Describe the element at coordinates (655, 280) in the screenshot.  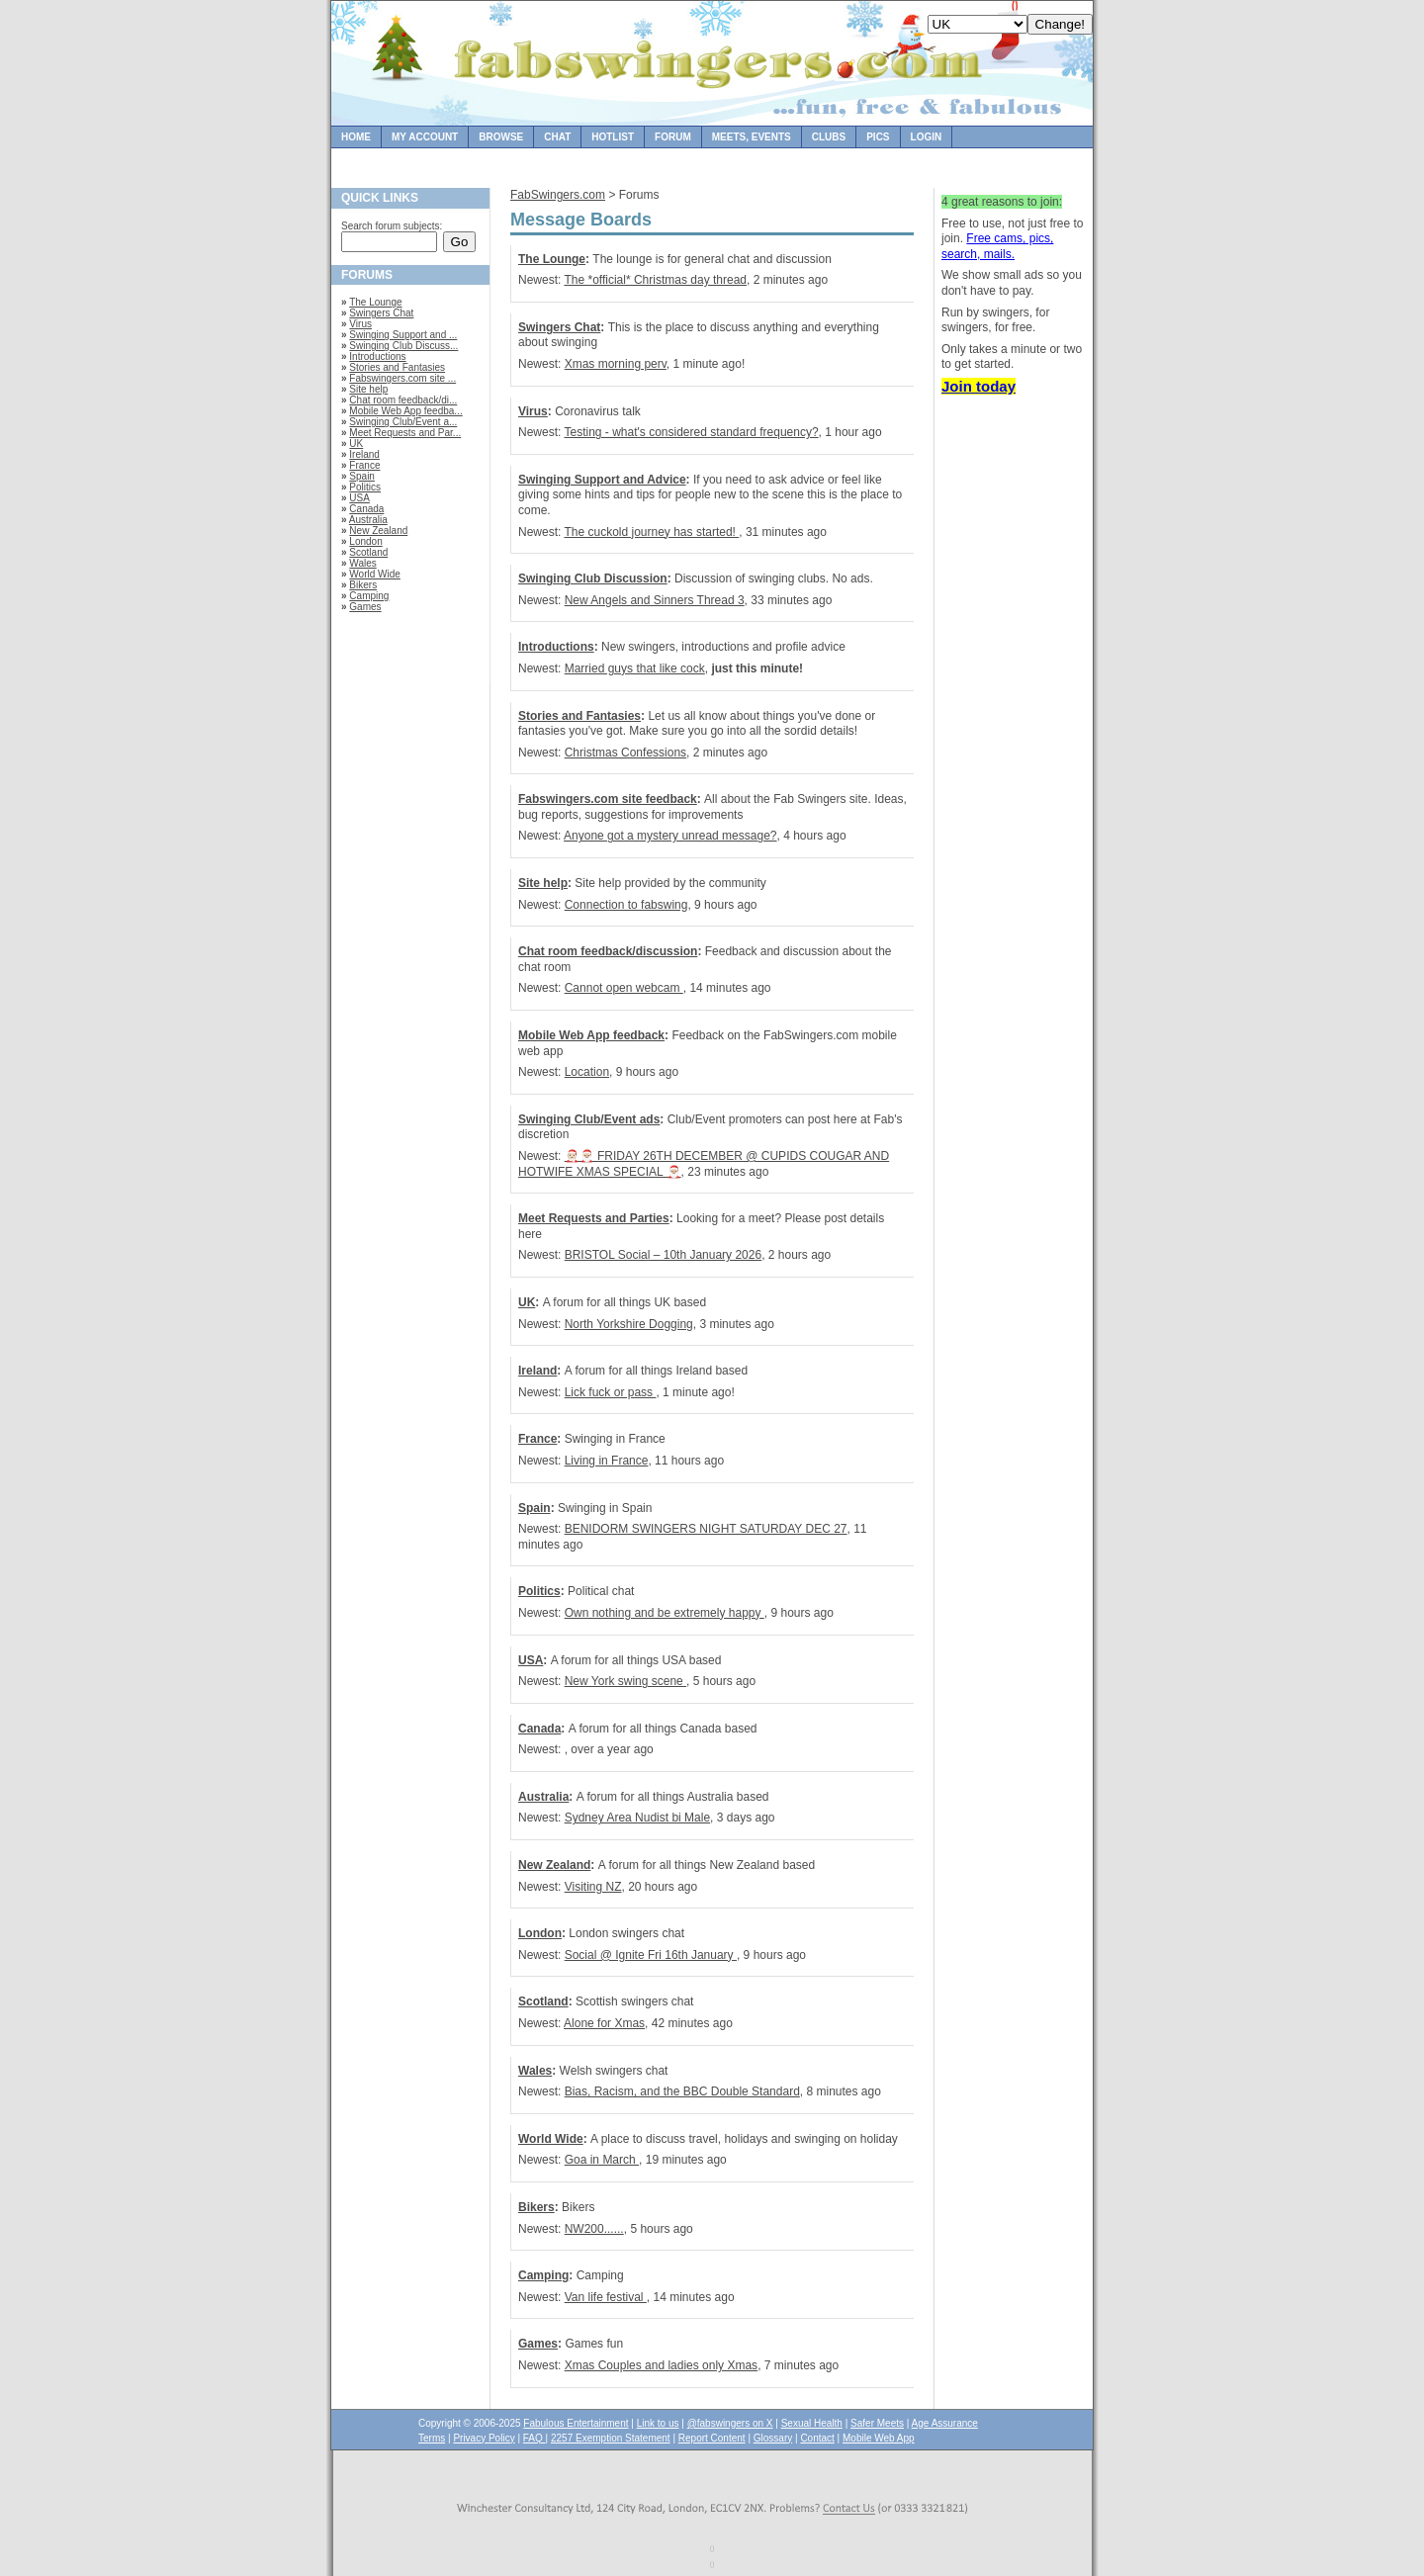
I see `The *official* Christmas day thread` at that location.